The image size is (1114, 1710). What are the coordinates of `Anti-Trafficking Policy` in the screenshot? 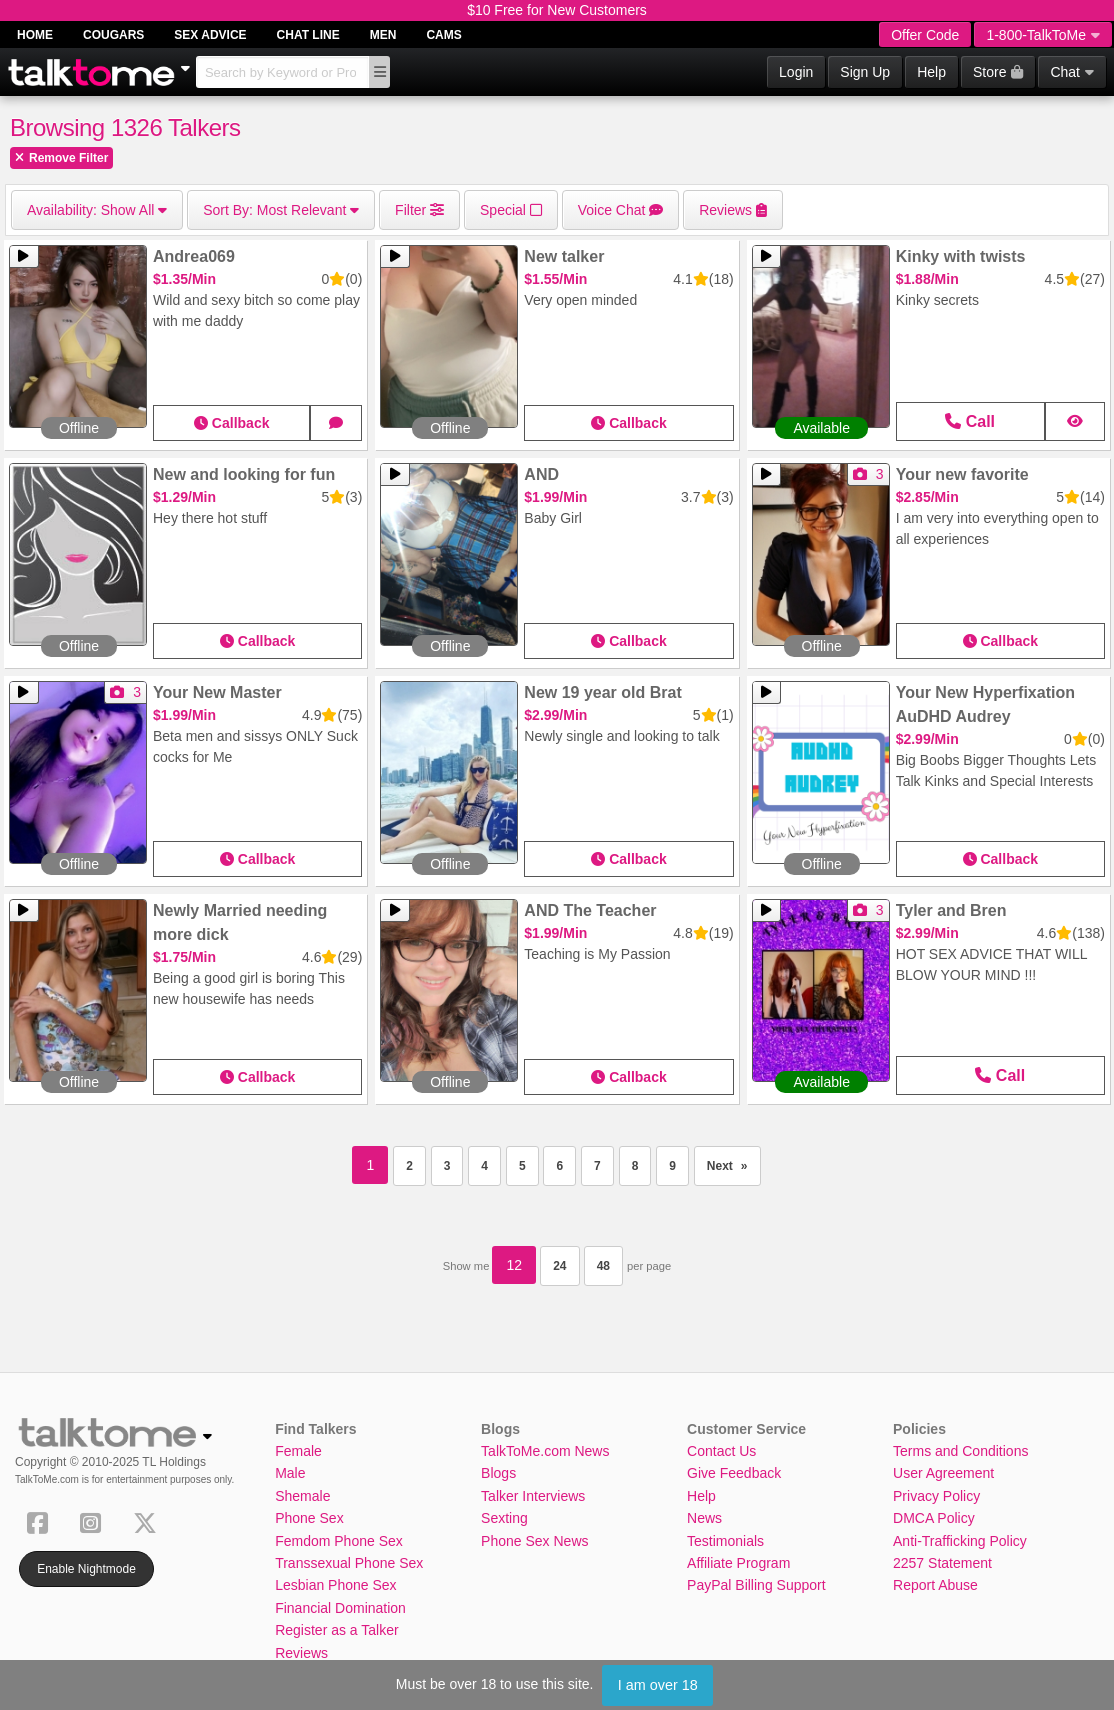 It's located at (960, 1541).